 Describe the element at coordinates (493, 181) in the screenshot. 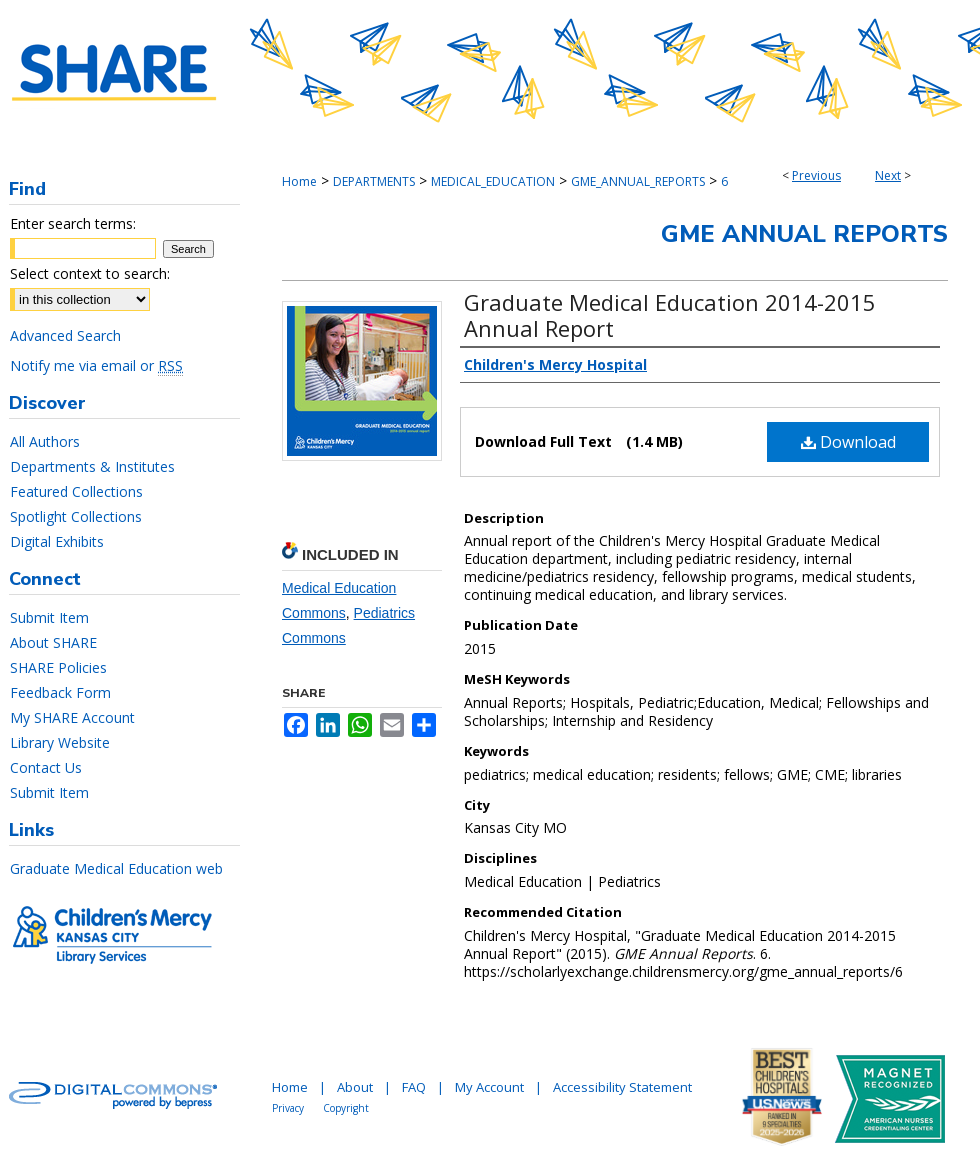

I see `MEDICAL_EDUCATION` at that location.